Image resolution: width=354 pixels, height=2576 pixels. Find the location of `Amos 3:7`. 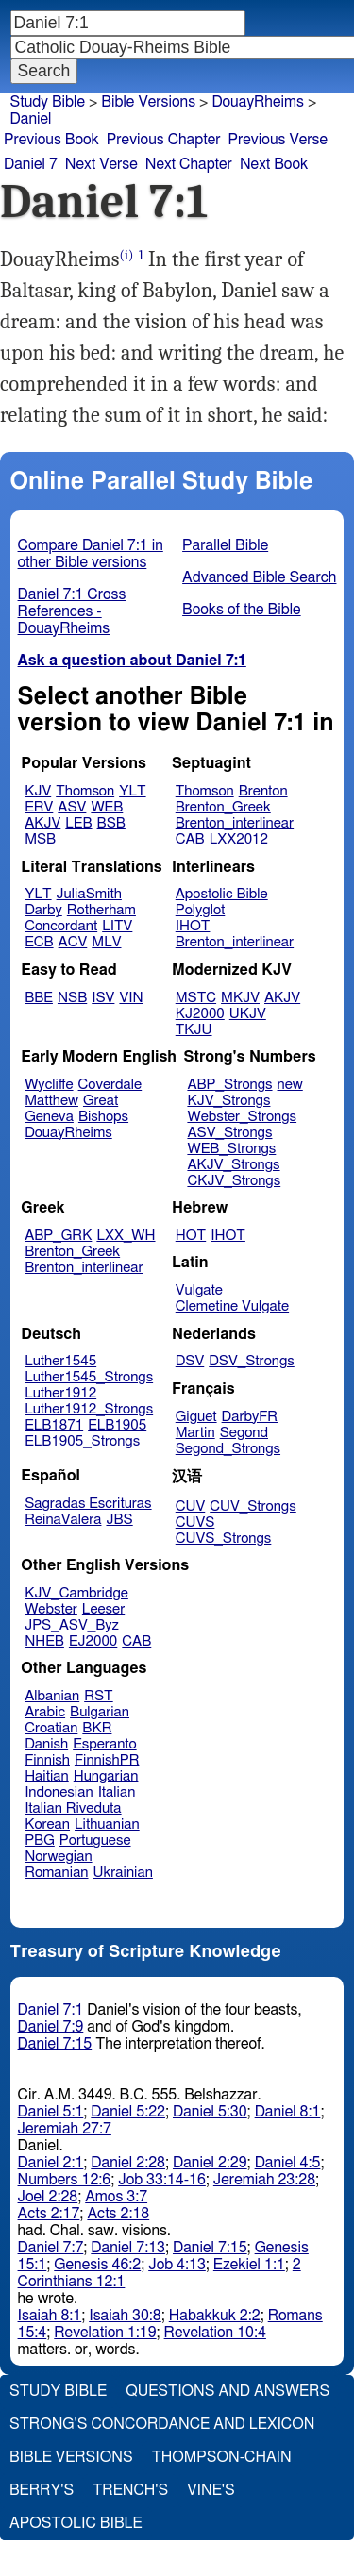

Amos 3:7 is located at coordinates (116, 2196).